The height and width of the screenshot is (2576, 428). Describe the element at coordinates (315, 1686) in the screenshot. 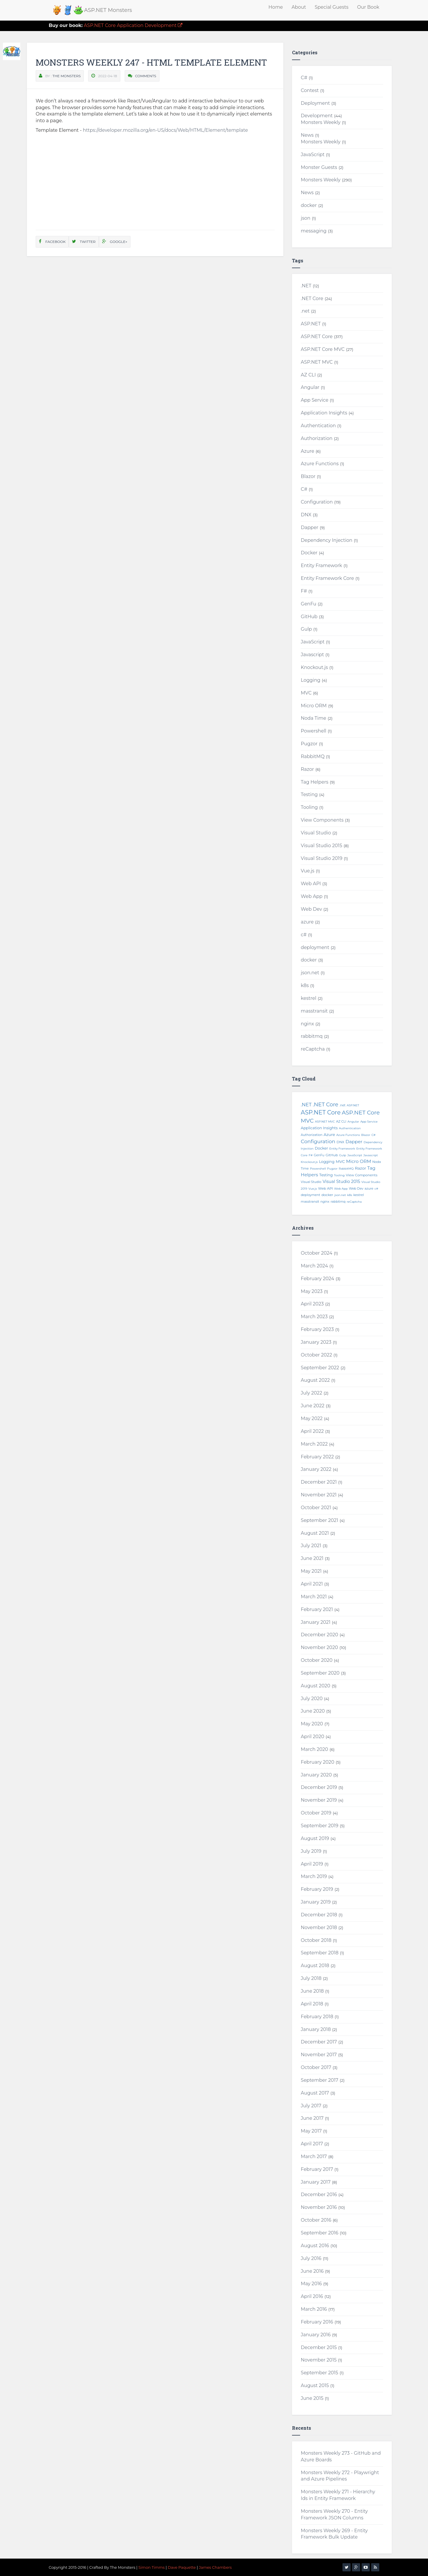

I see `August 2020` at that location.